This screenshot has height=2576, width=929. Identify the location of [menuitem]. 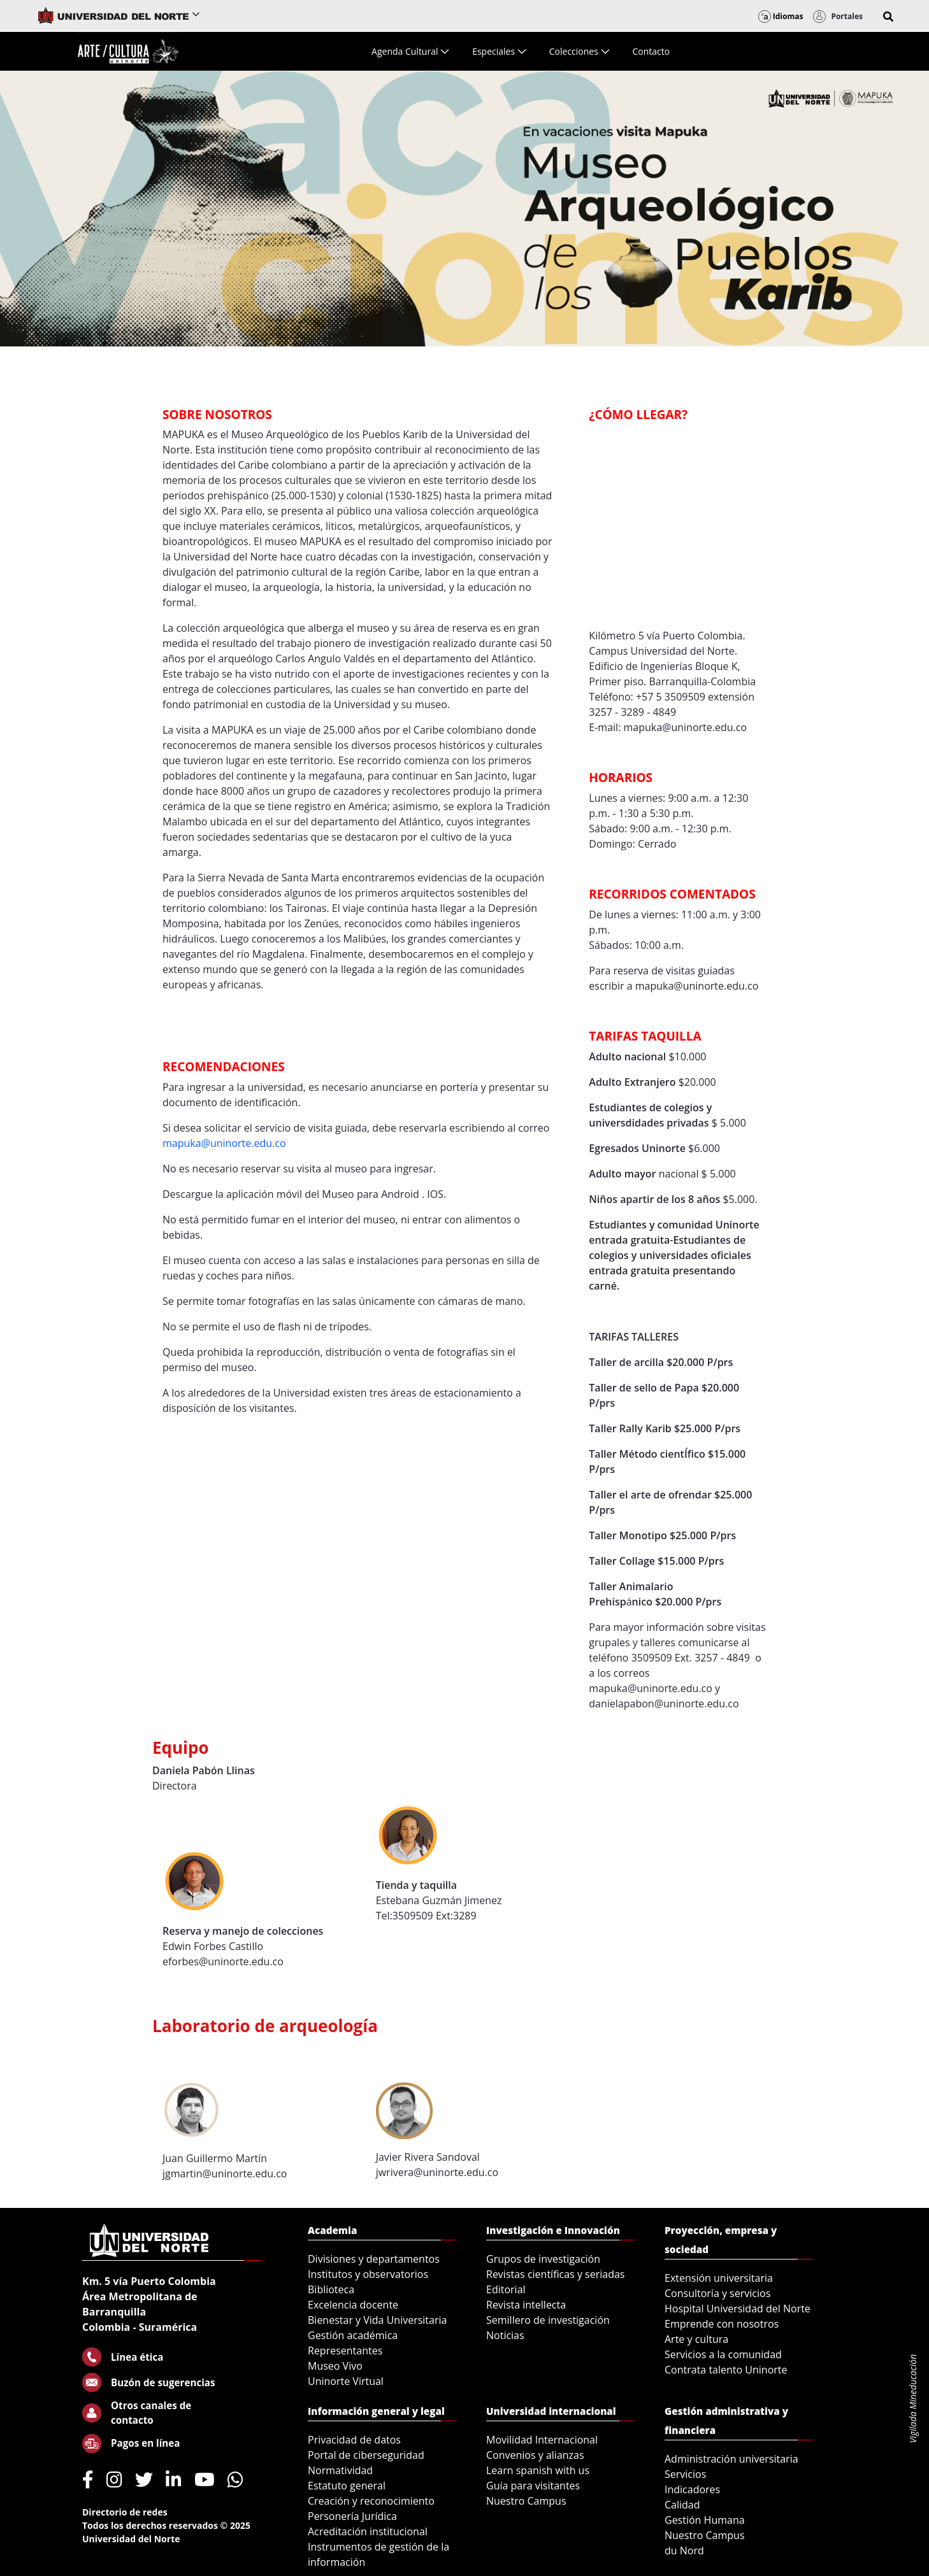
(410, 51).